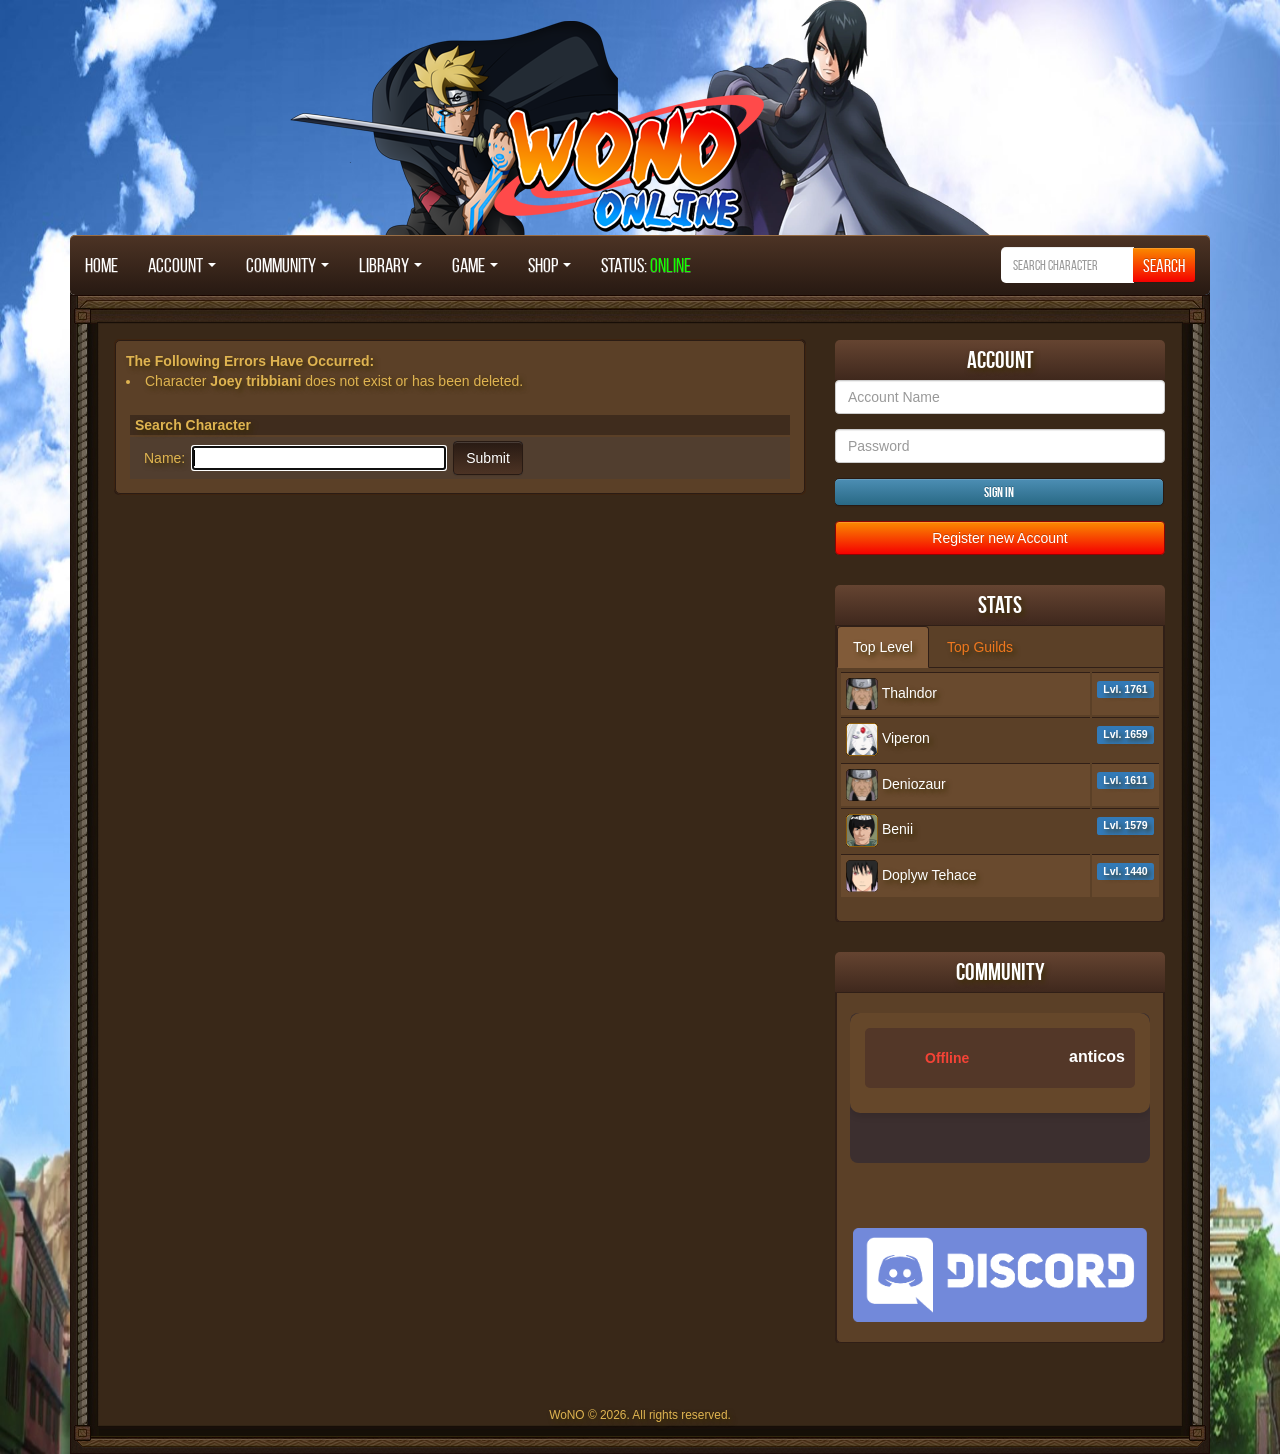 The width and height of the screenshot is (1280, 1454). Describe the element at coordinates (182, 265) in the screenshot. I see `Account [button]` at that location.